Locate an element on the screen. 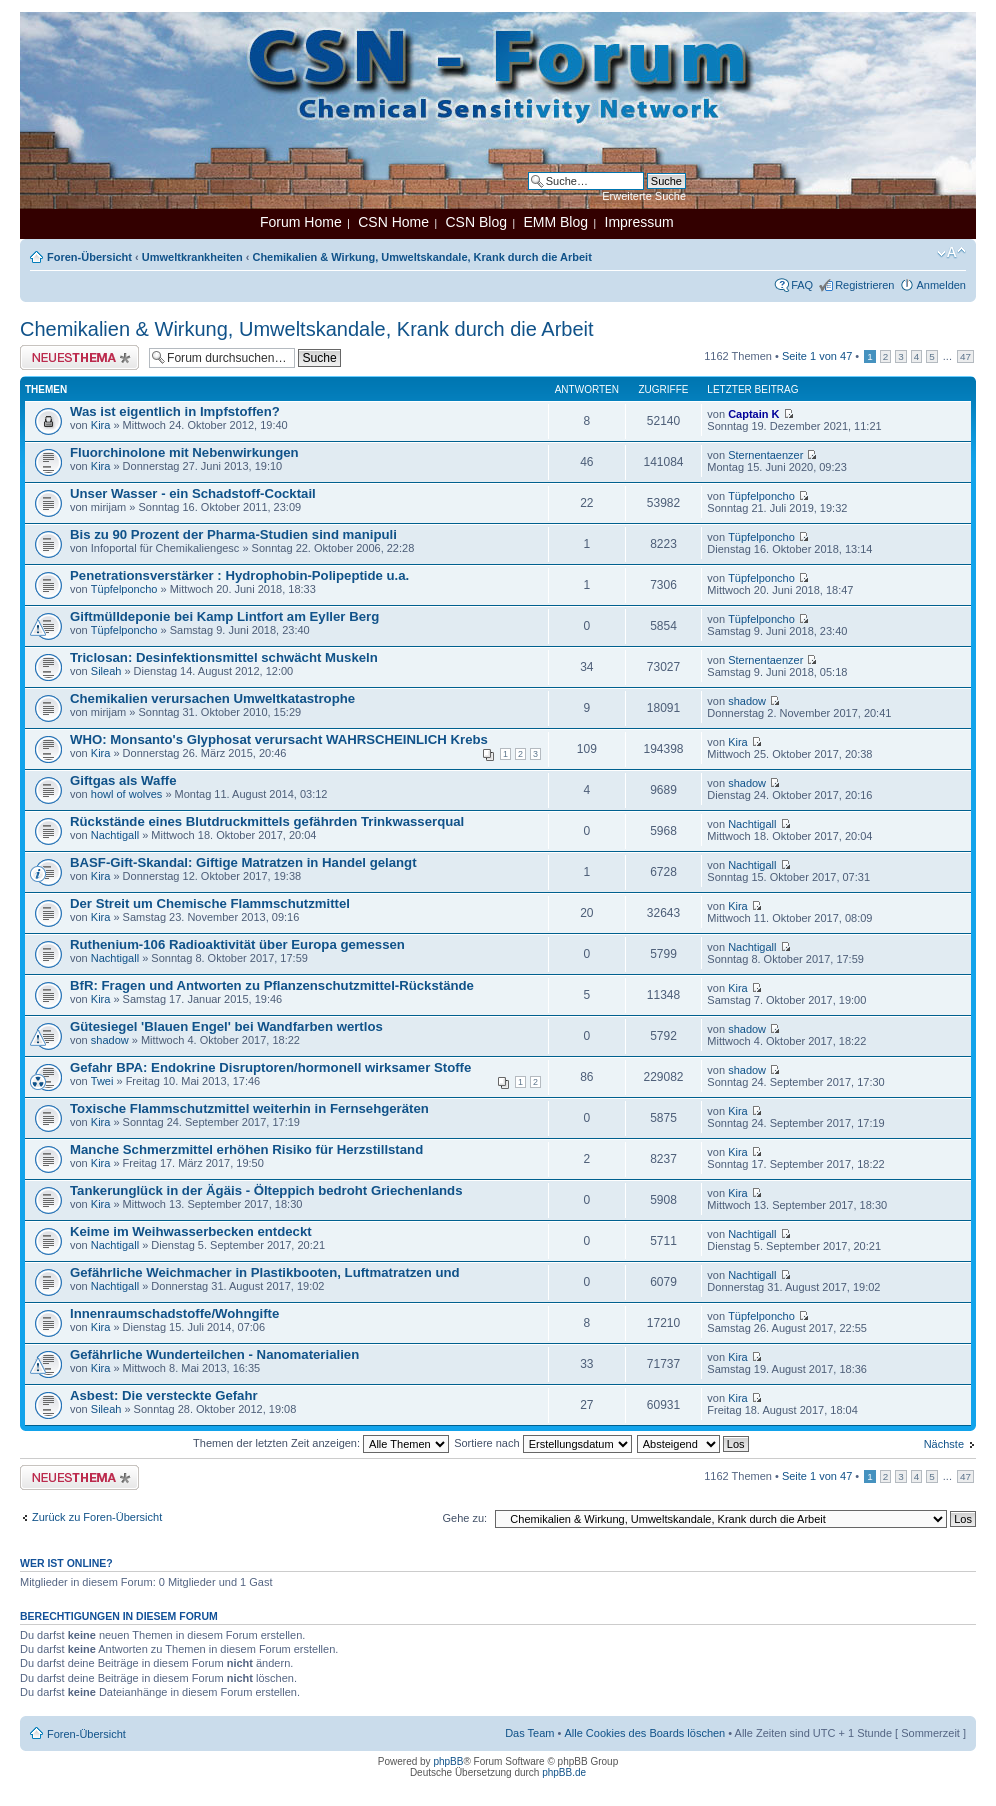  CSN Blog is located at coordinates (475, 222).